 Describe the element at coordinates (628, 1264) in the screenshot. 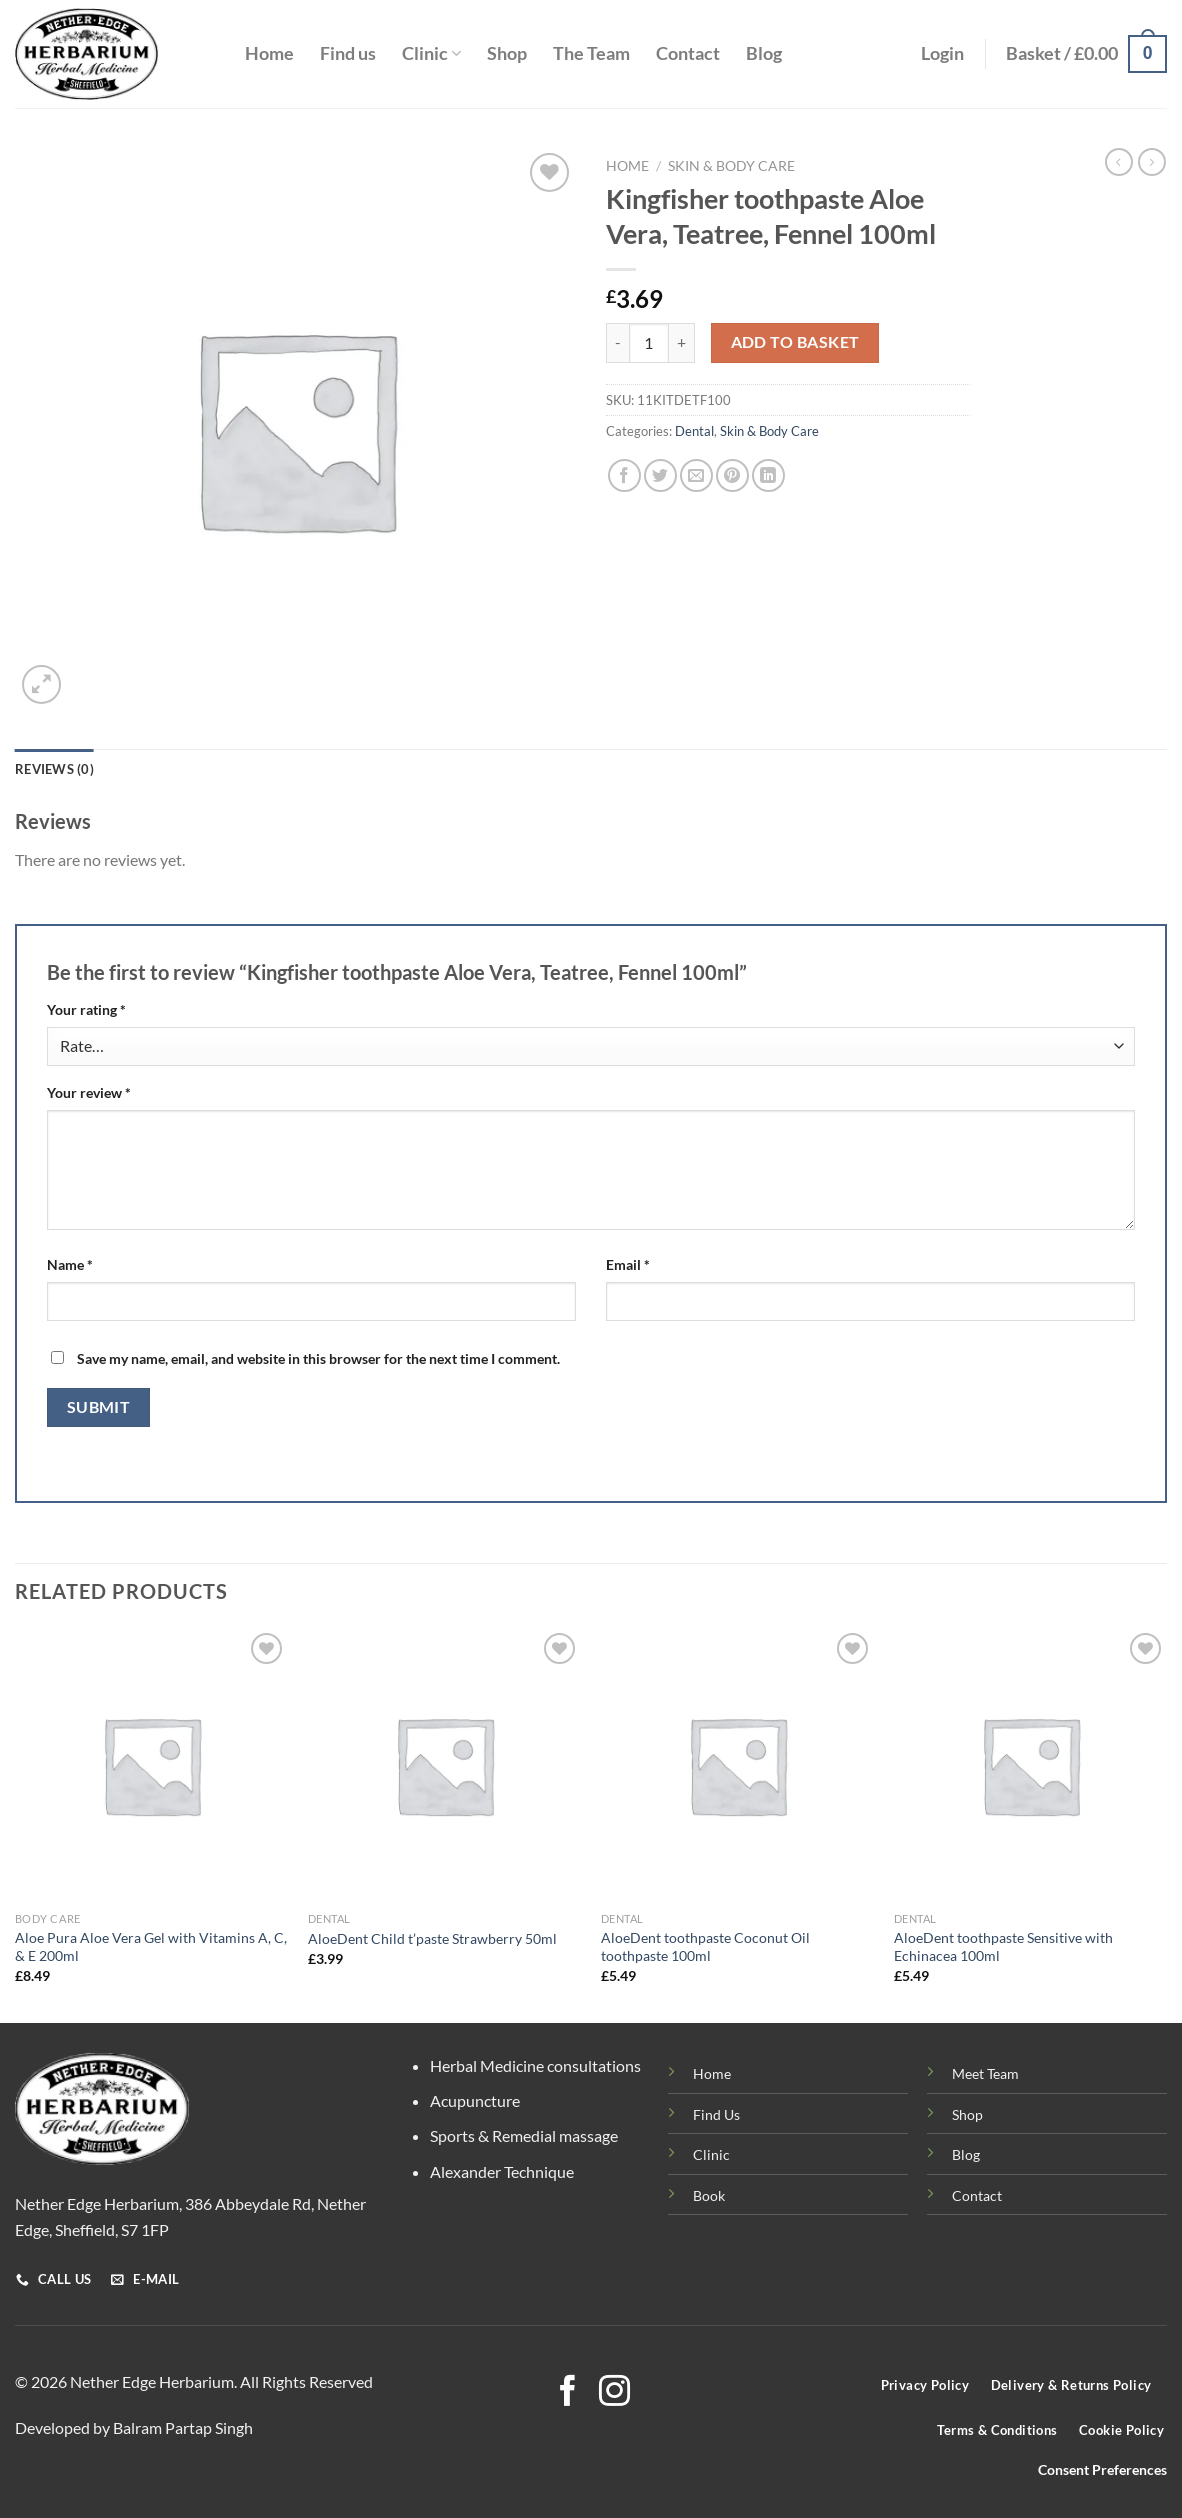

I see `Email` at that location.